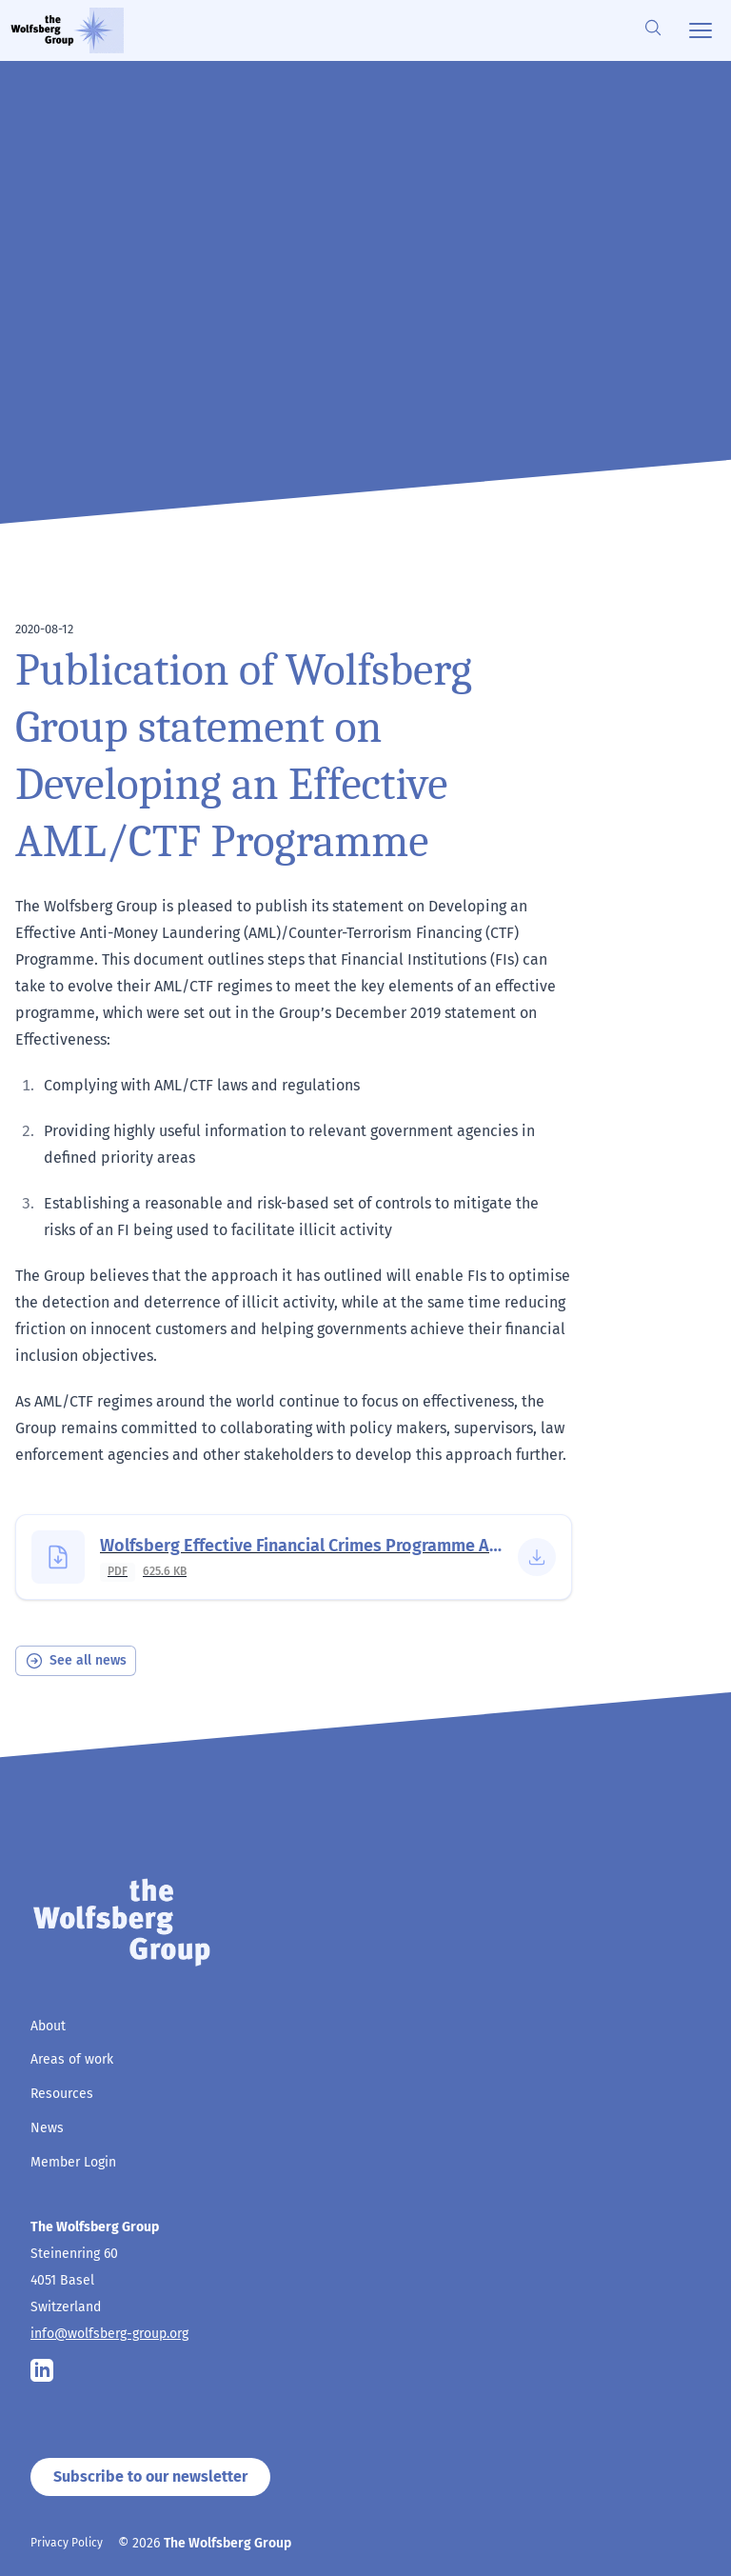 This screenshot has height=2576, width=731. I want to click on Areas of work, so click(71, 2059).